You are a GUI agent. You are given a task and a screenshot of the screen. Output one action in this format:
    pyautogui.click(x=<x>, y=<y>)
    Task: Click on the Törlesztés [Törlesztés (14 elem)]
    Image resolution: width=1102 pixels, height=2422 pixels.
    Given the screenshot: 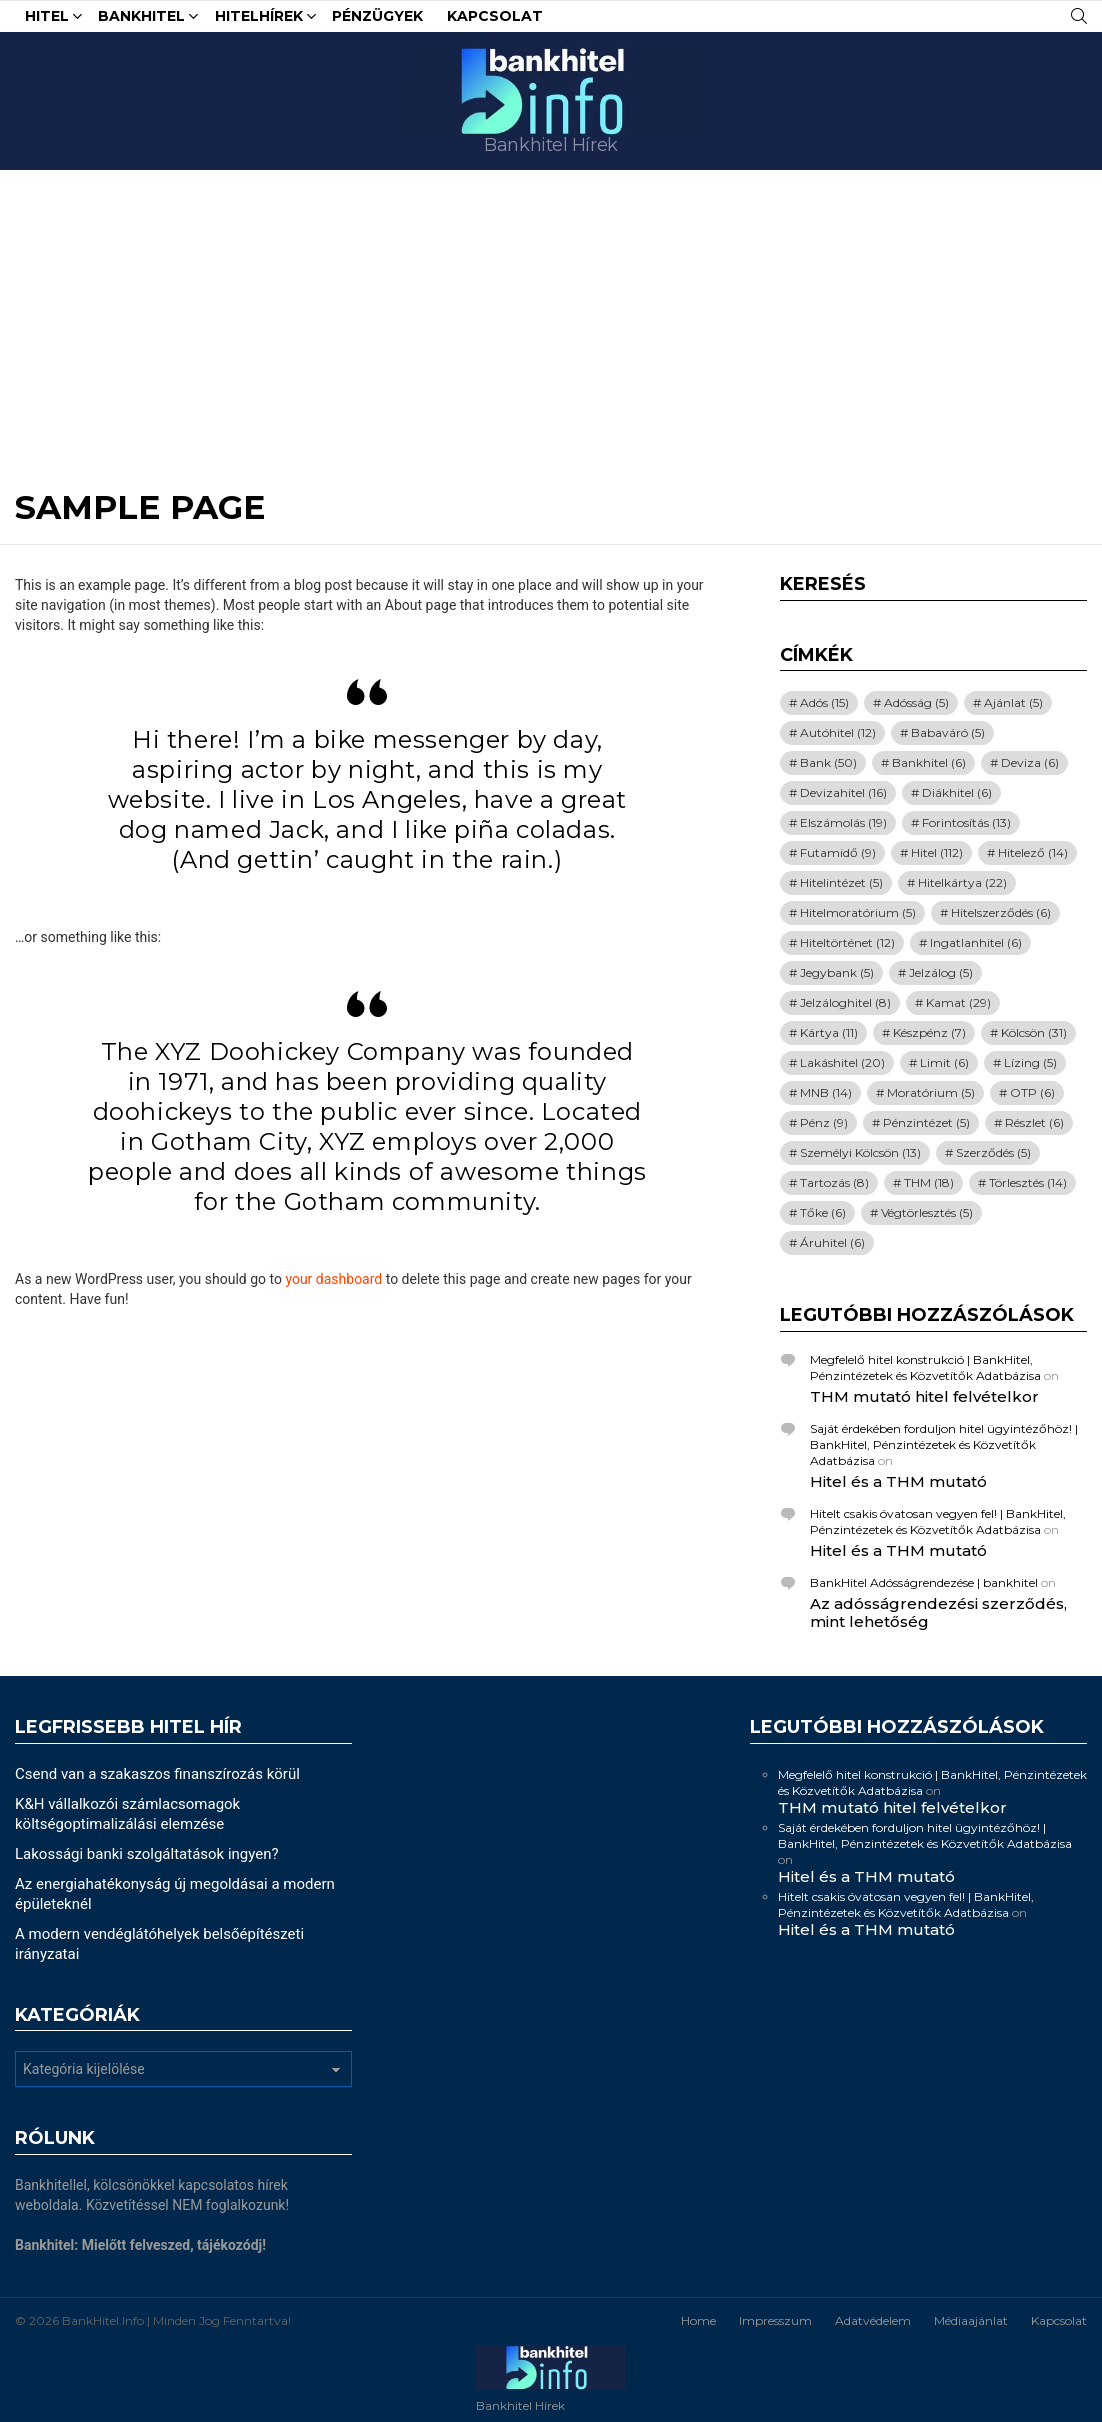 What is the action you would take?
    pyautogui.click(x=1028, y=1182)
    